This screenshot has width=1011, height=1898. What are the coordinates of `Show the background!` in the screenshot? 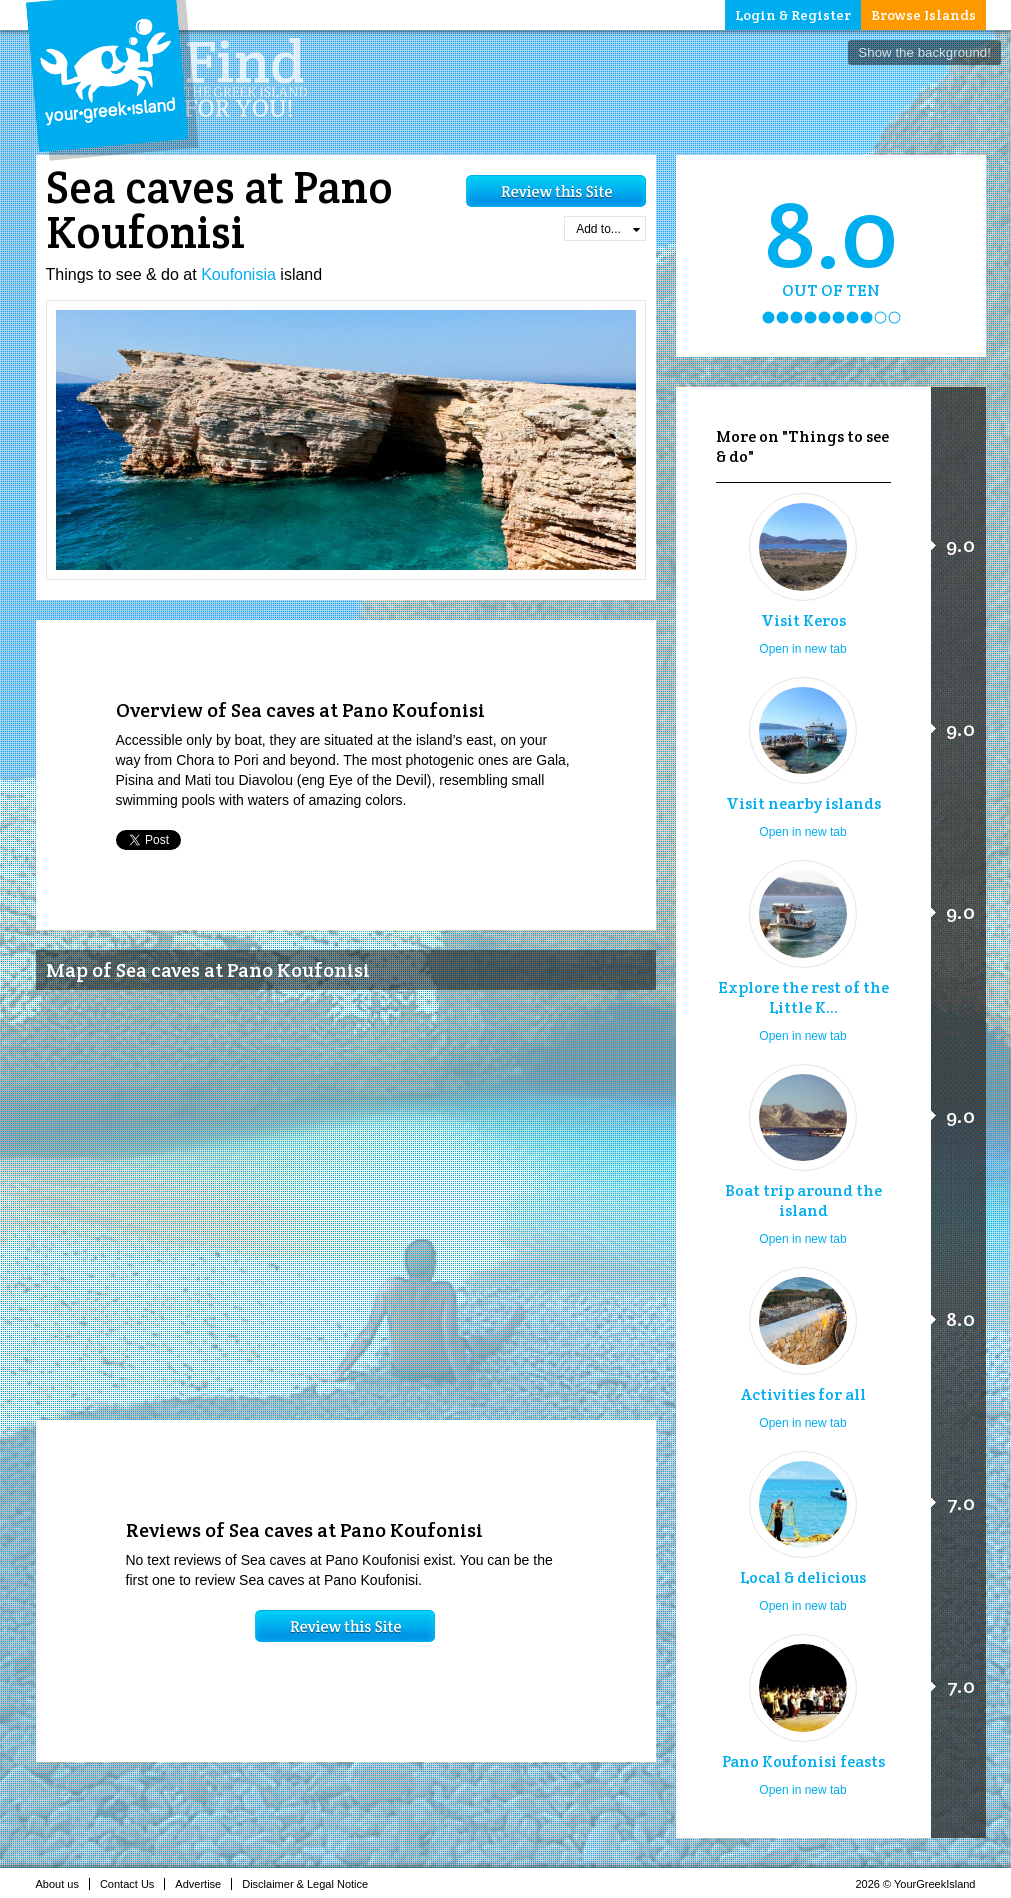 It's located at (924, 52).